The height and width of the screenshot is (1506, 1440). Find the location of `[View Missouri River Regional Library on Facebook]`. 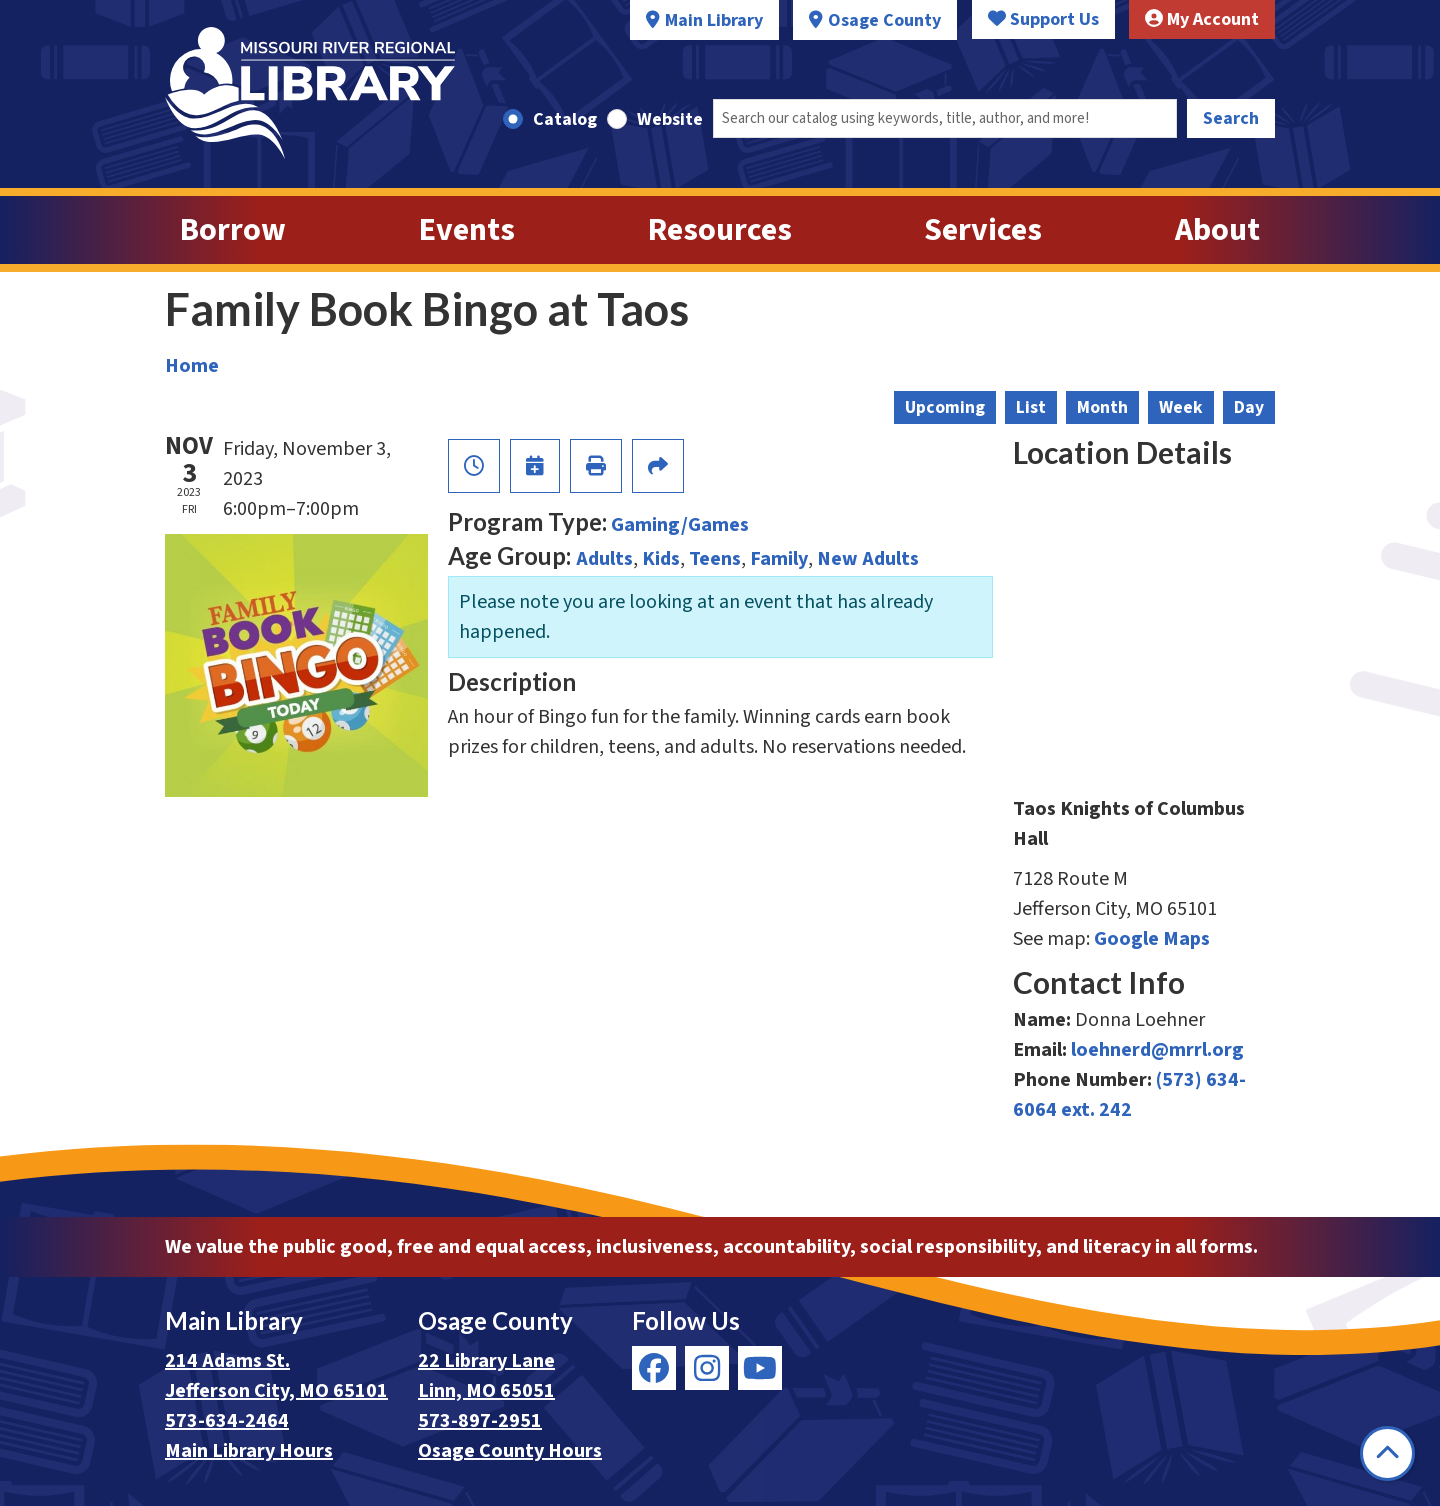

[View Missouri River Regional Library on Facebook] is located at coordinates (654, 1368).